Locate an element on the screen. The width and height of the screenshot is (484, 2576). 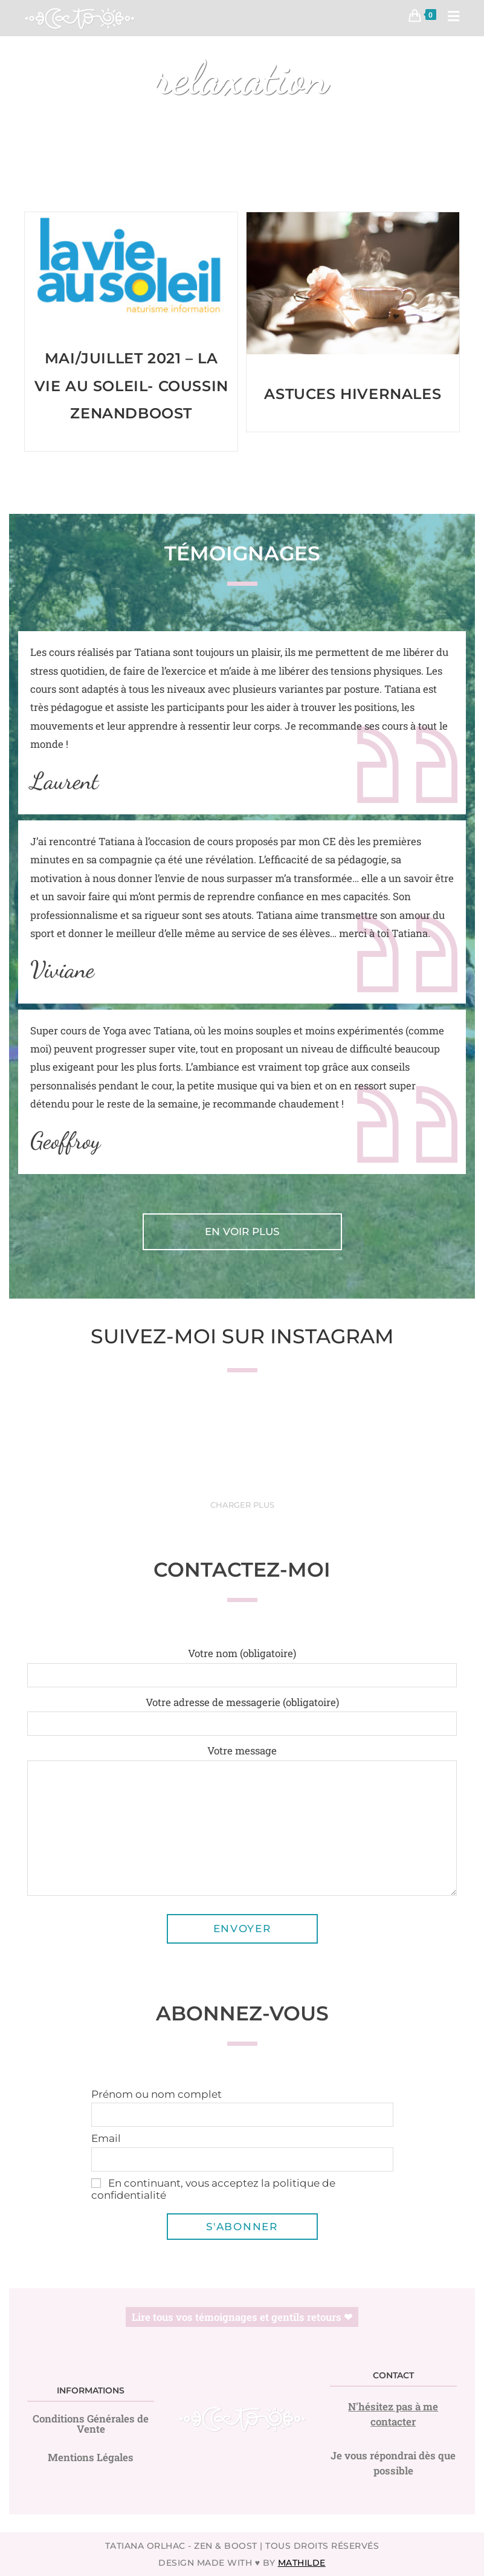
En continuant, vous acceptez la politique de confidentialité is located at coordinates (213, 2189).